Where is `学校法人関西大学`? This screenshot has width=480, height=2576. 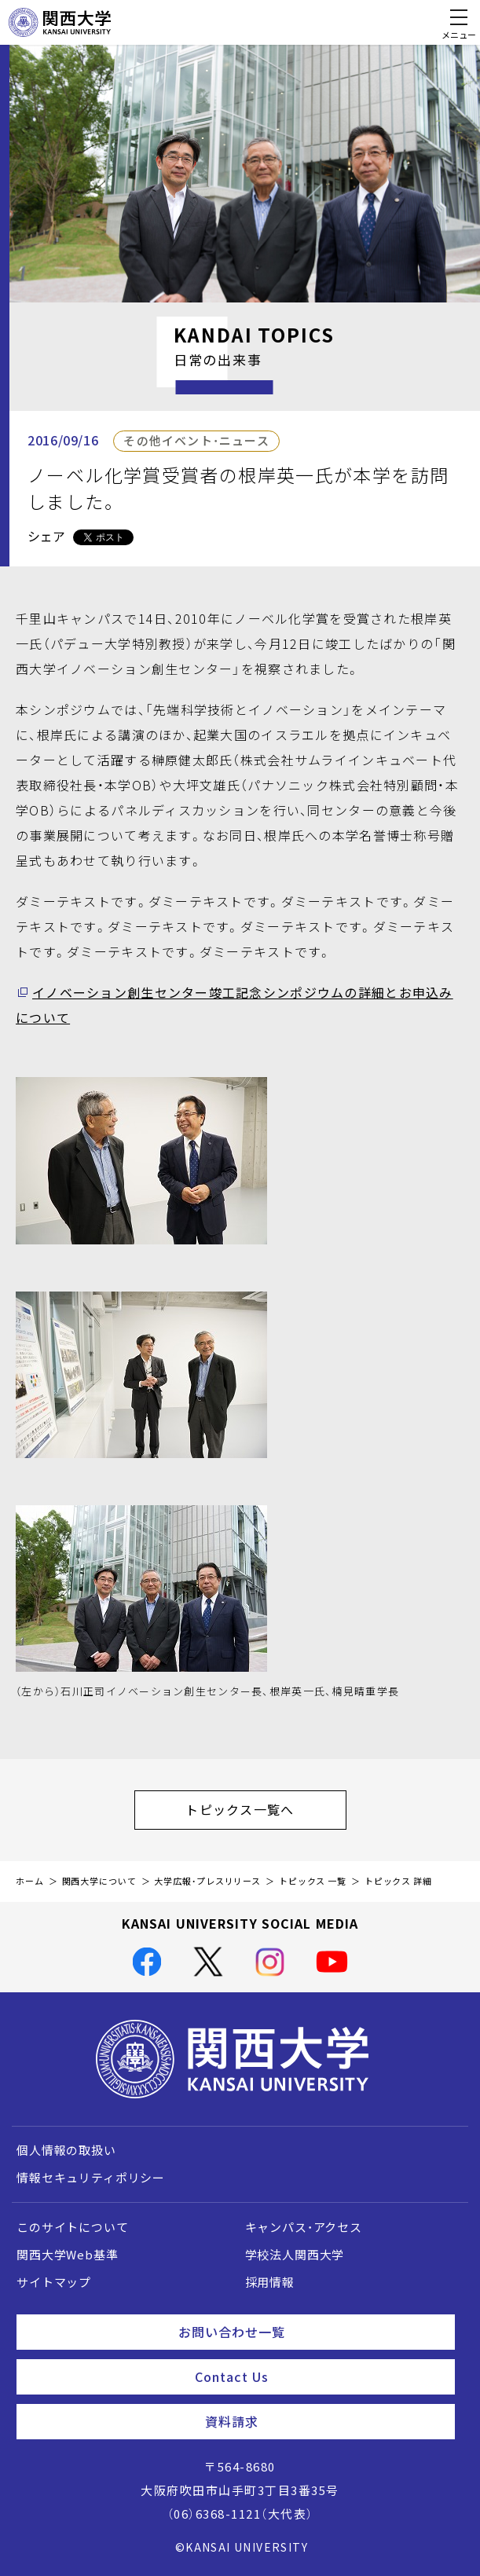 学校法人関西大学 is located at coordinates (295, 2254).